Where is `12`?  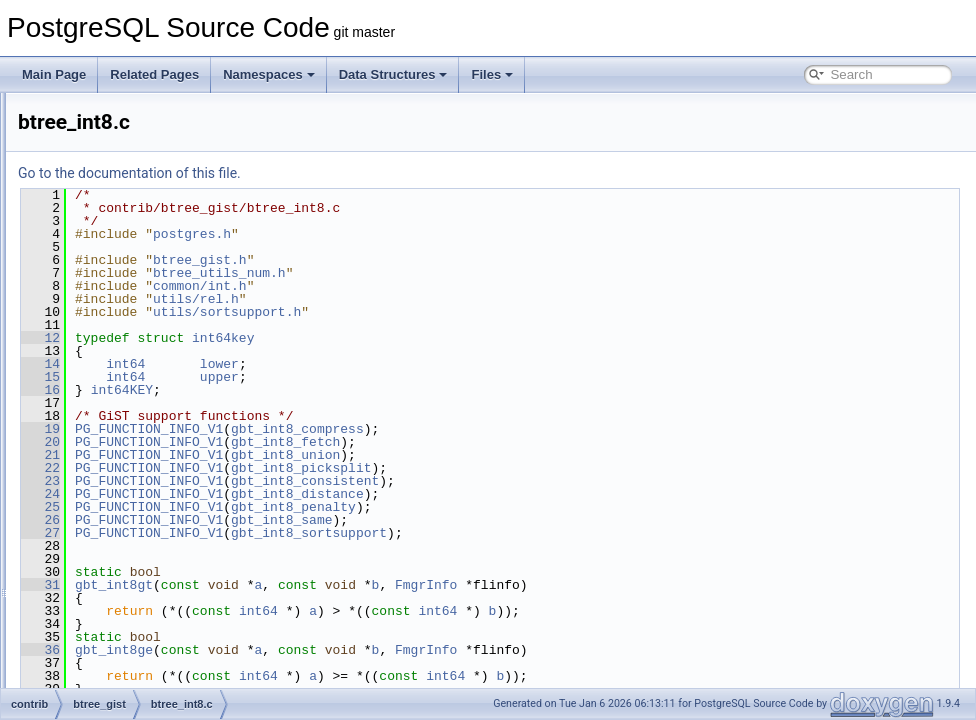
12 is located at coordinates (290, 338).